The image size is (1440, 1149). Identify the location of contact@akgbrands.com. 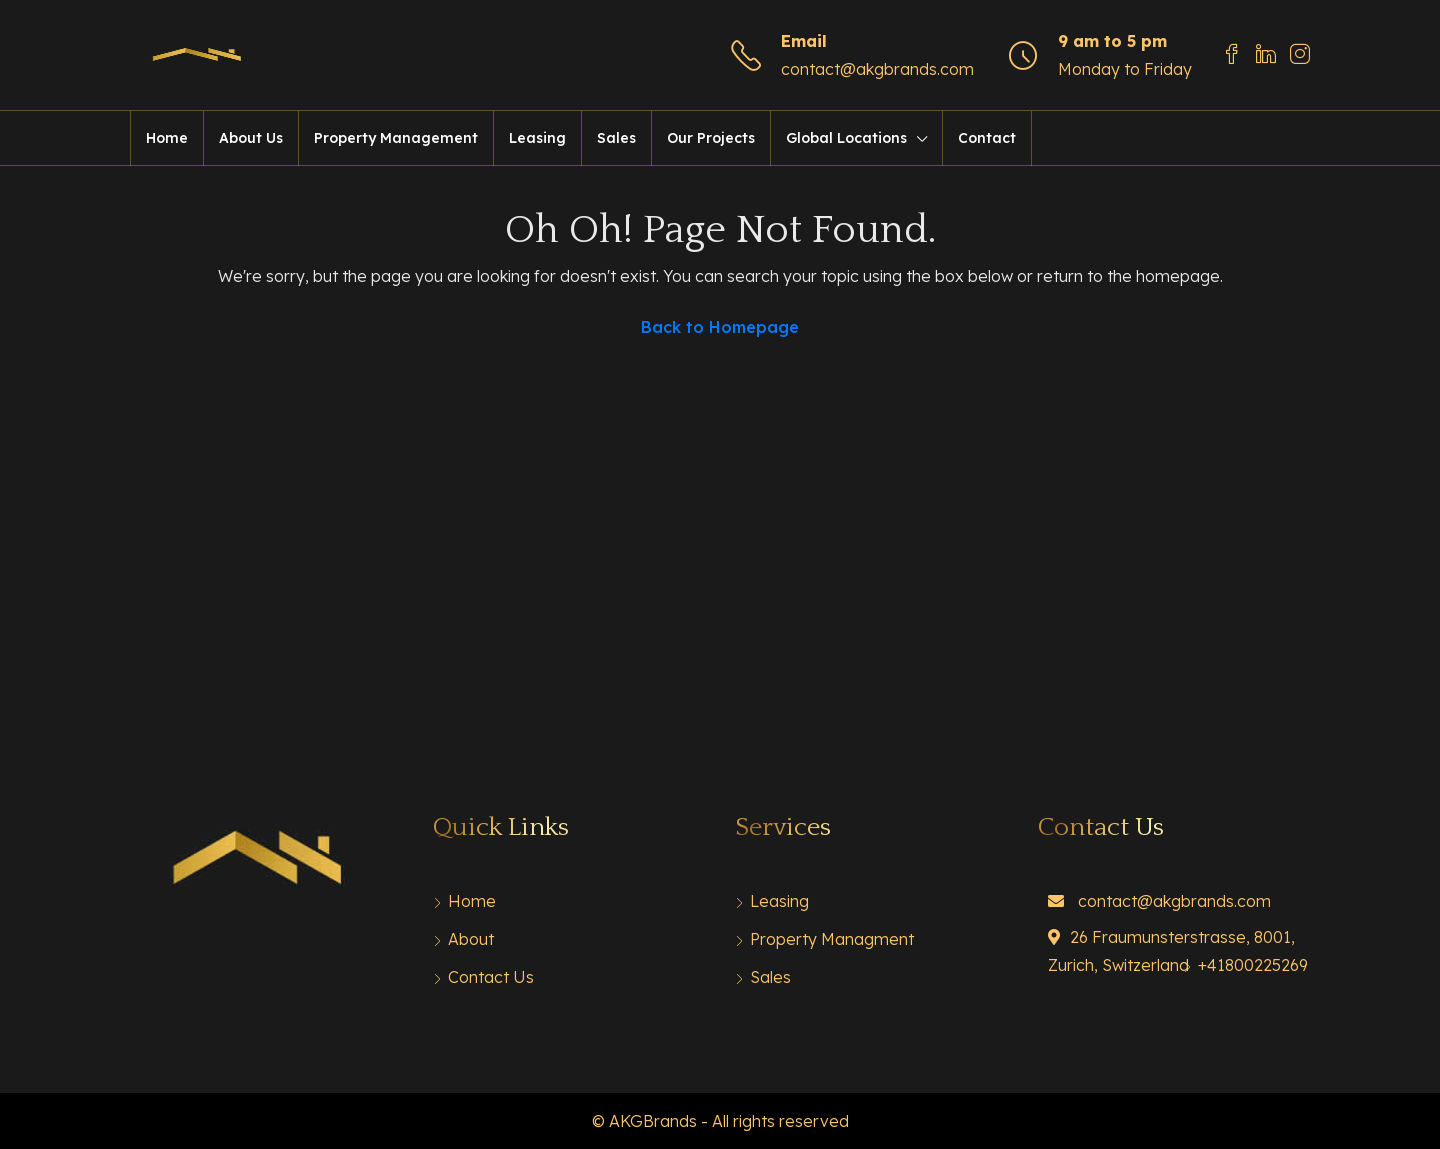
(877, 69).